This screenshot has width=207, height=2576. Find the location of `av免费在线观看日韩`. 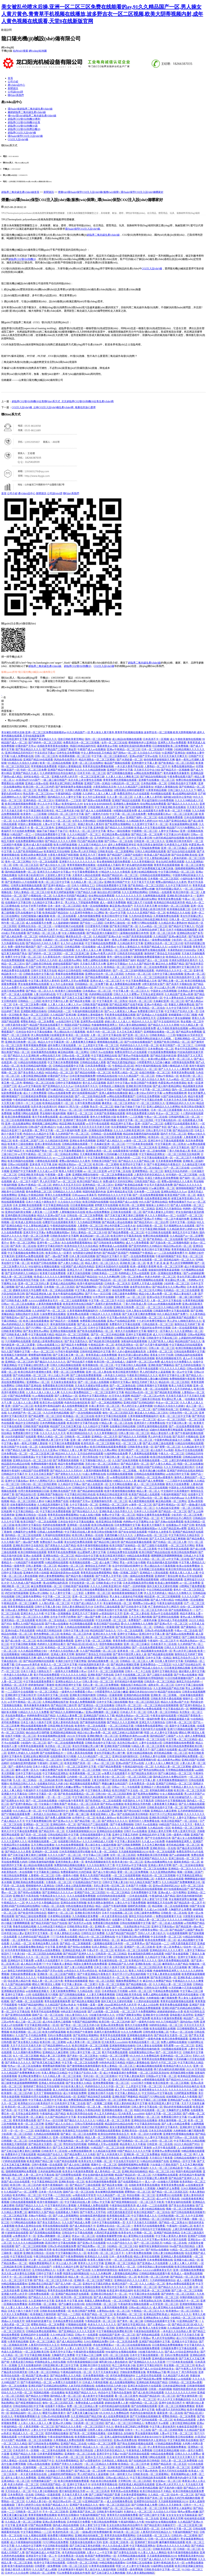

av免费在线观看日韩 is located at coordinates (121, 1477).